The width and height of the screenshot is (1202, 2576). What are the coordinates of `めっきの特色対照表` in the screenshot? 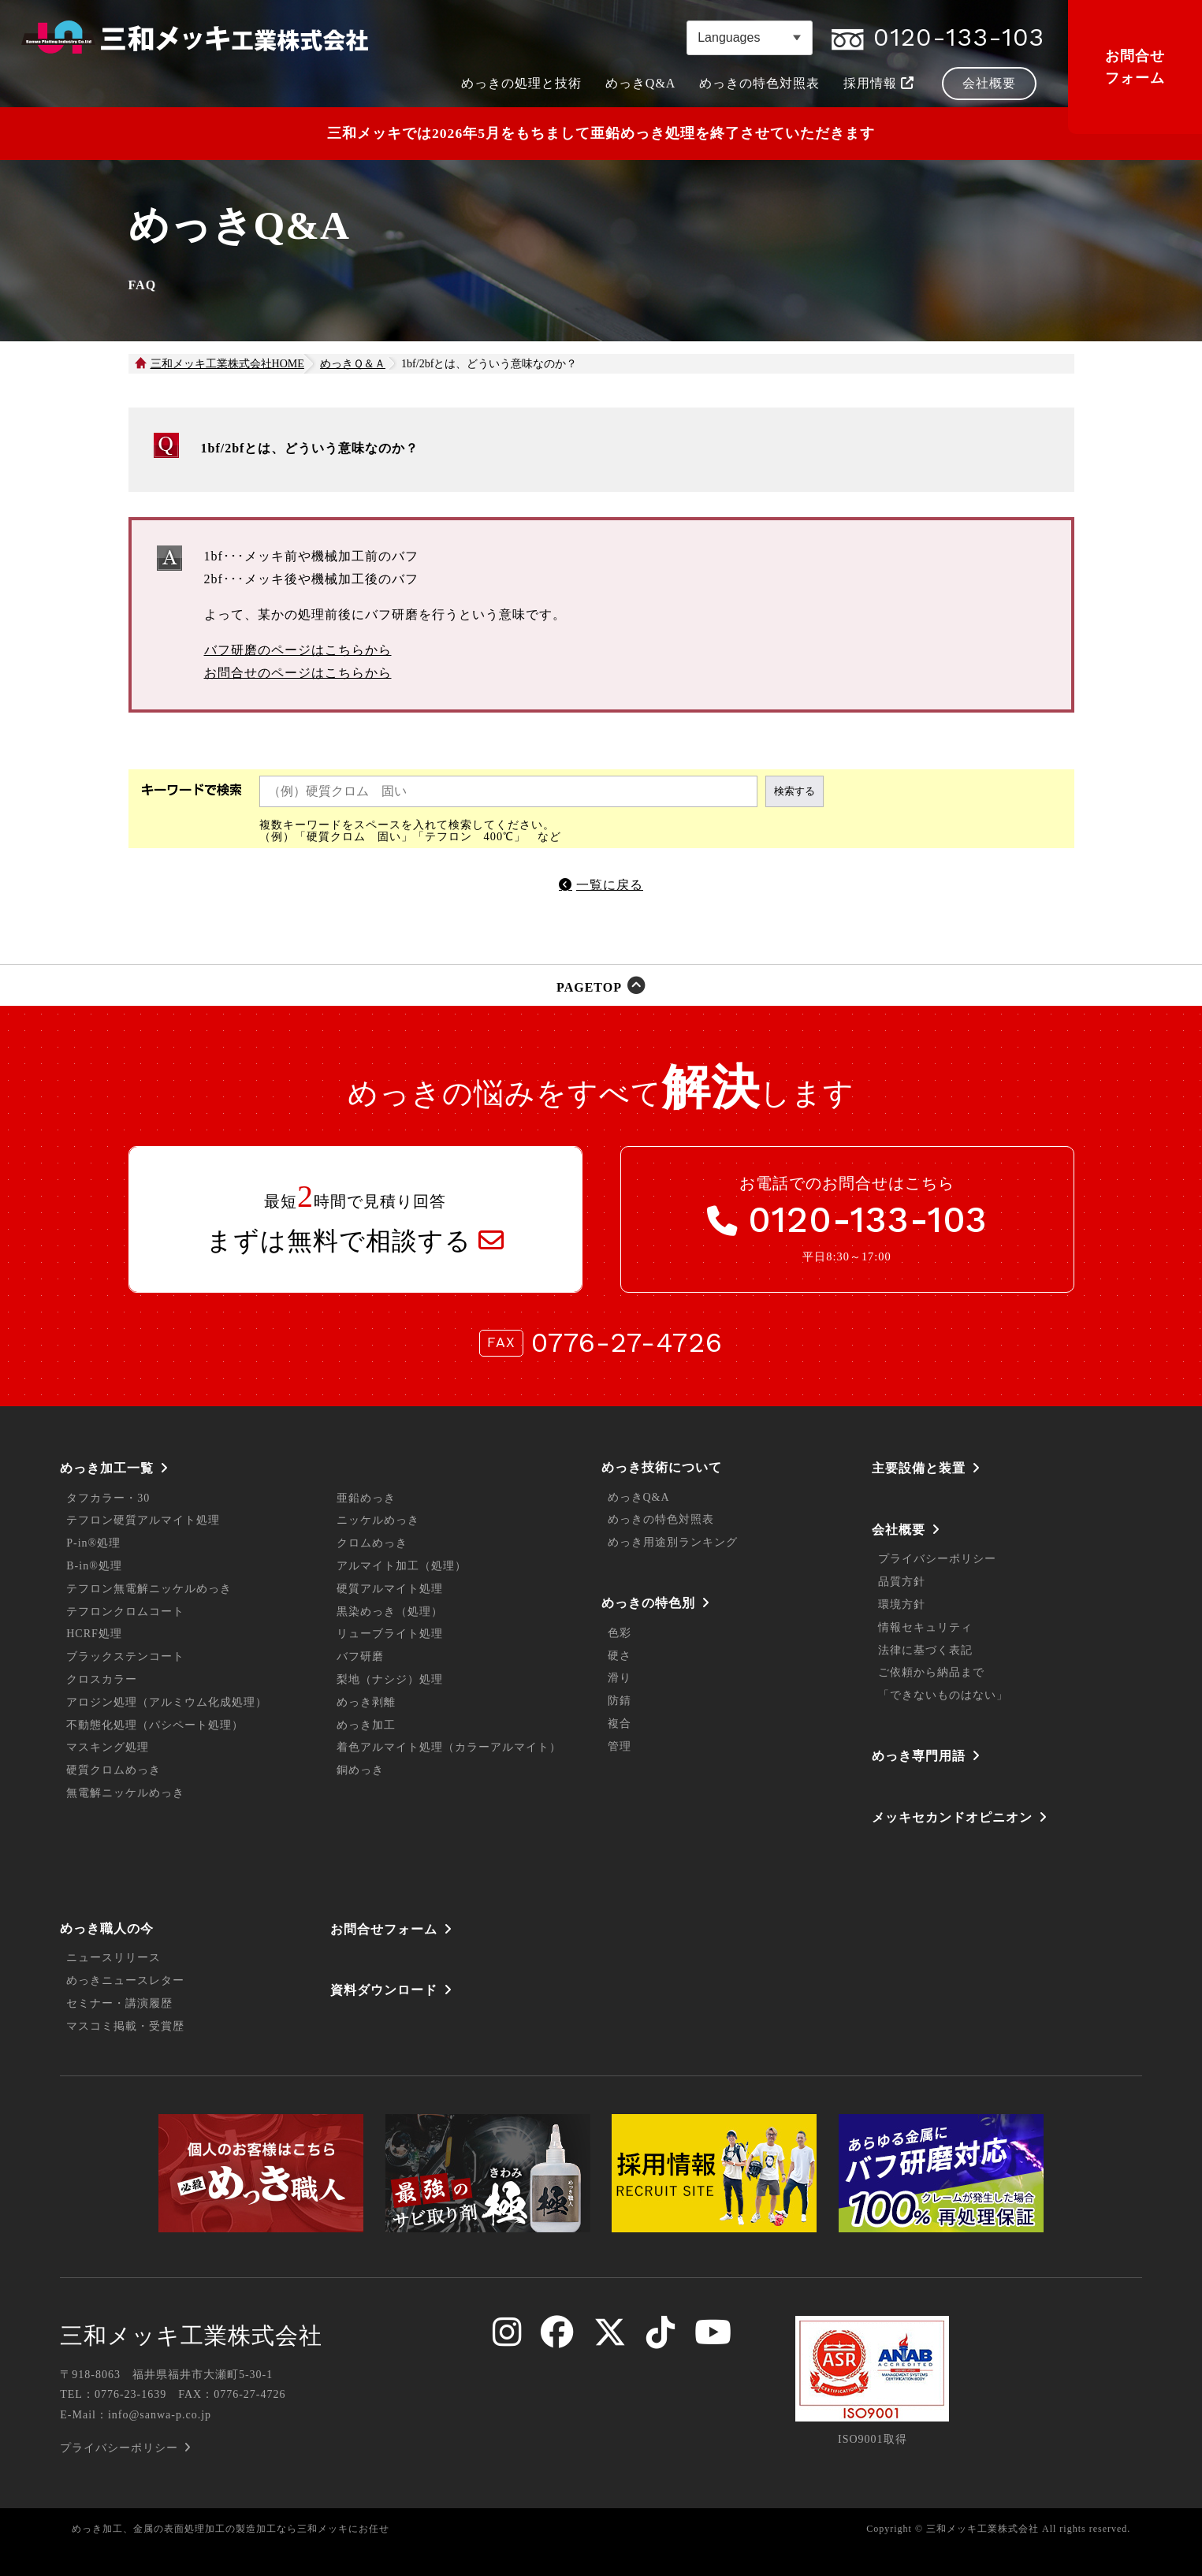 It's located at (661, 1519).